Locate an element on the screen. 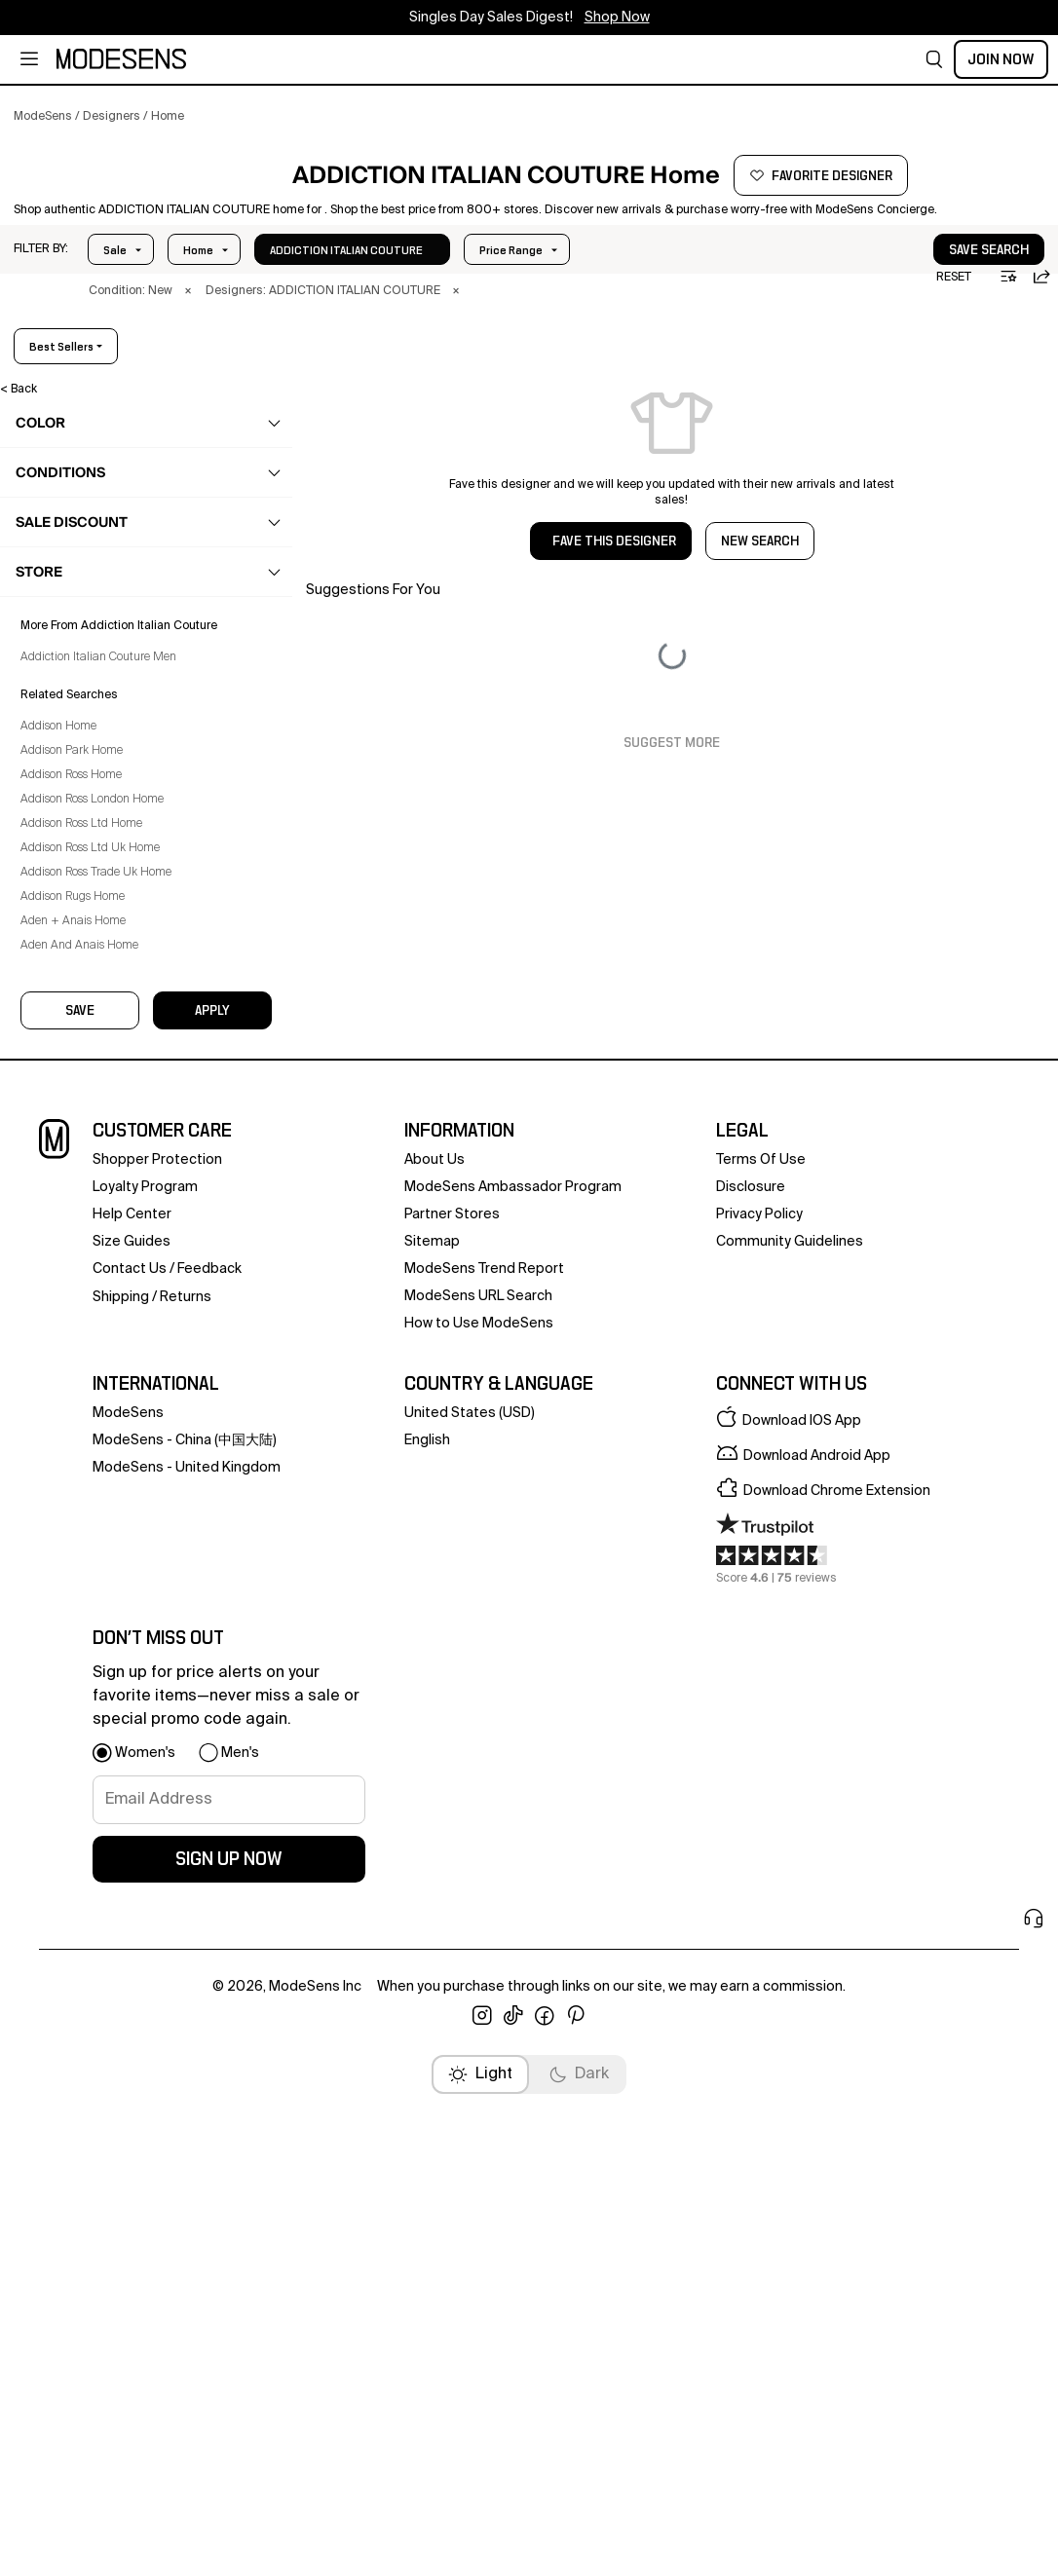 This screenshot has height=2576, width=1058. ModeSens URL Search is located at coordinates (478, 1825).